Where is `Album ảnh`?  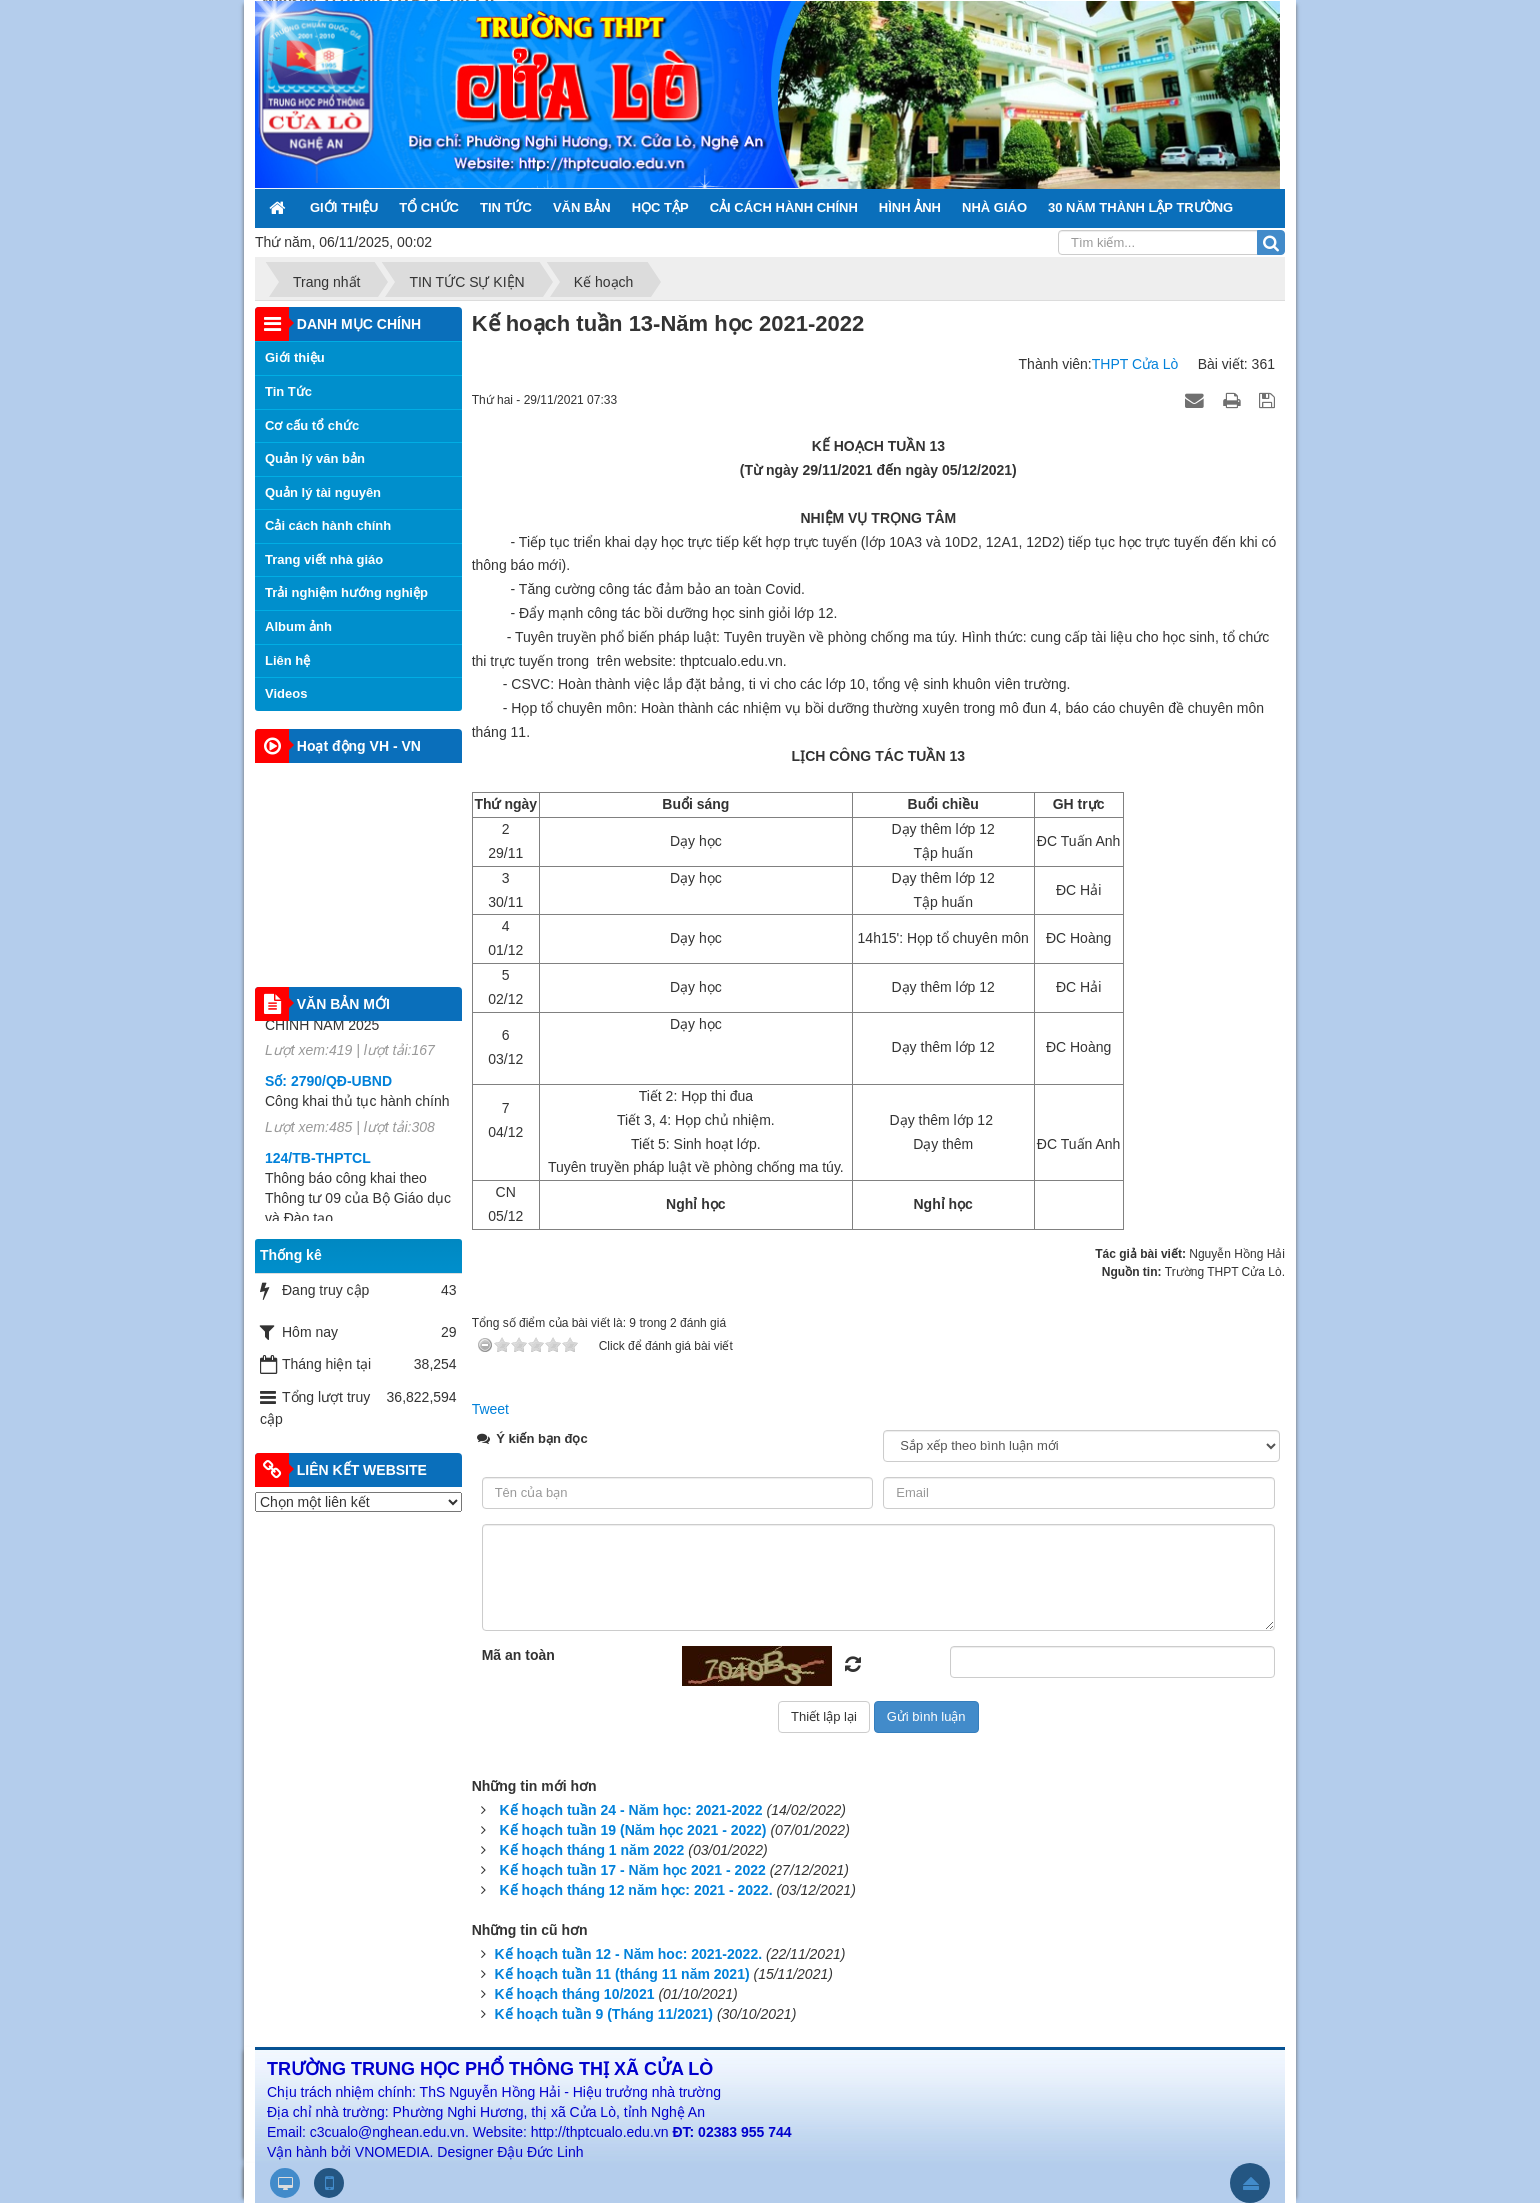 Album ảnh is located at coordinates (298, 626).